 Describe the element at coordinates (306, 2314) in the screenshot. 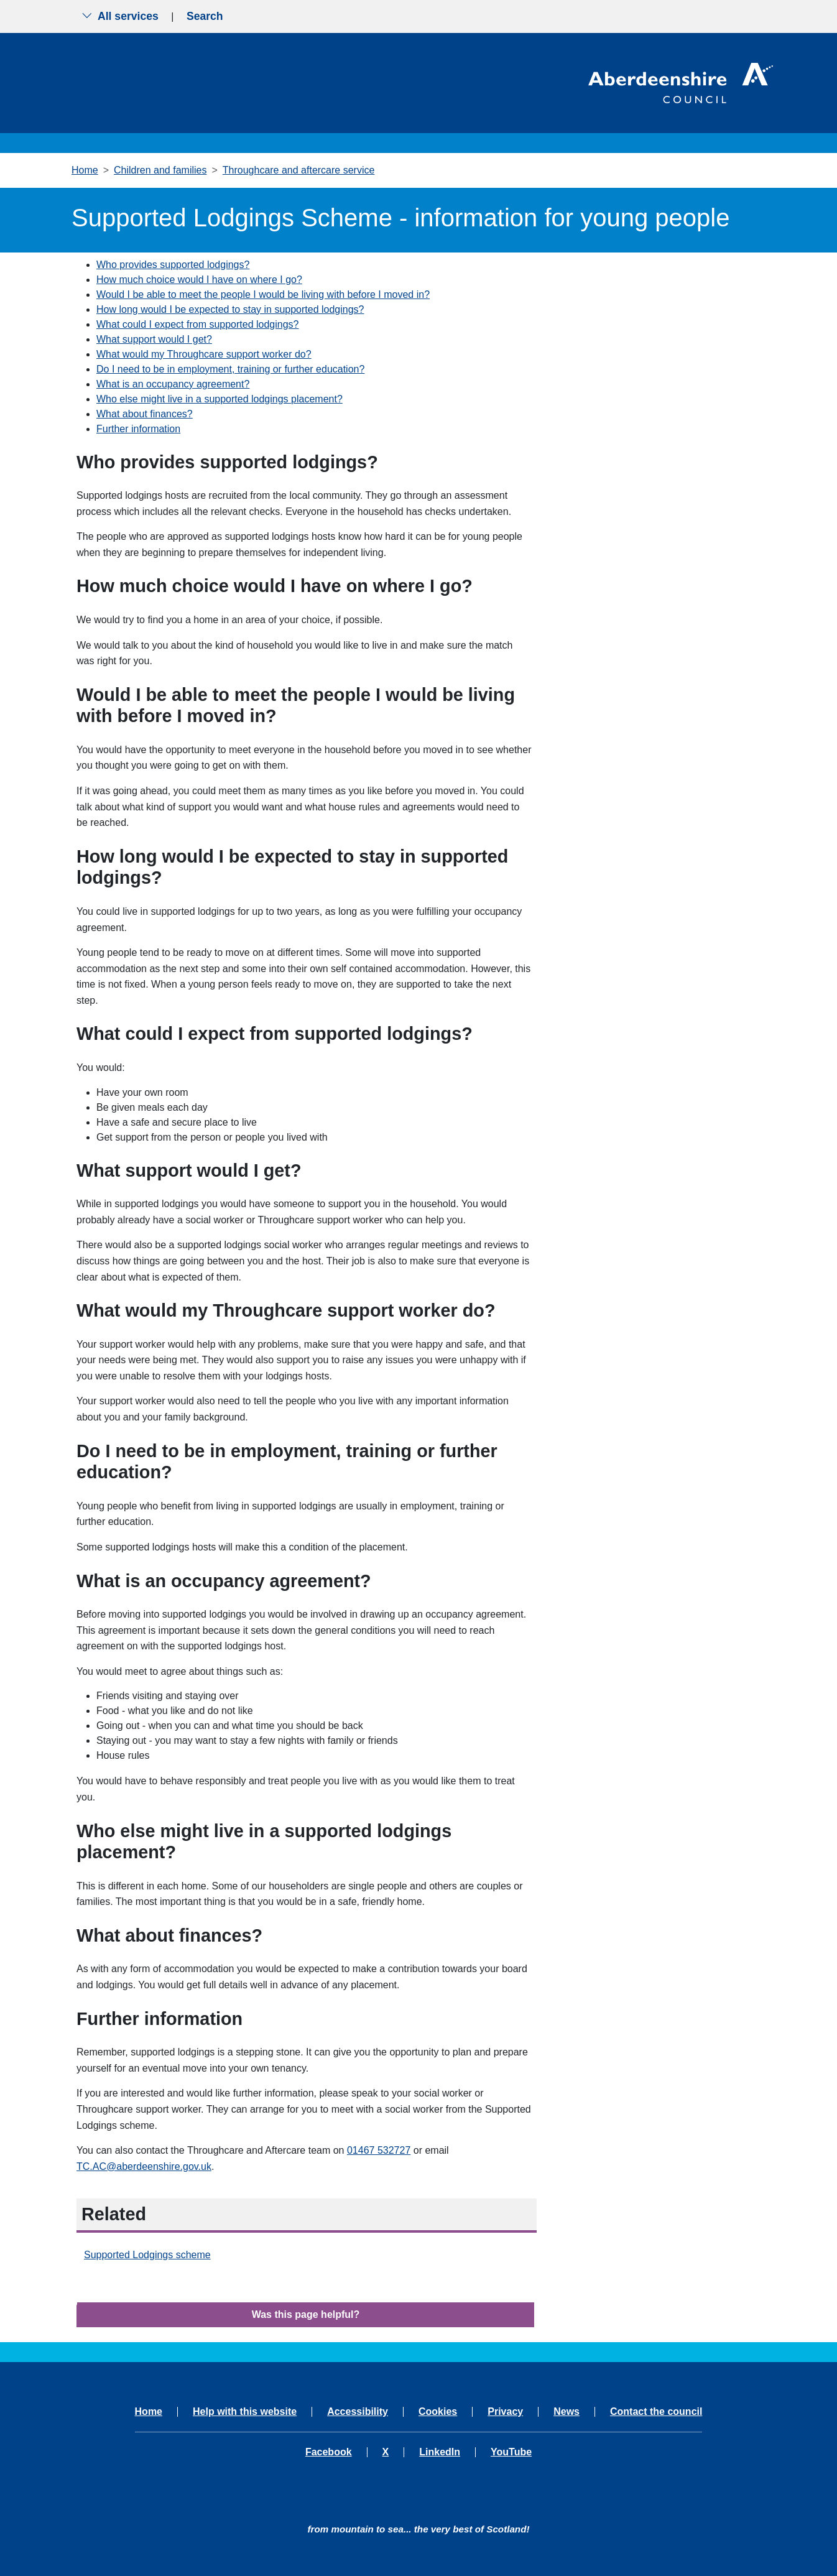

I see `Was this page helpful?` at that location.